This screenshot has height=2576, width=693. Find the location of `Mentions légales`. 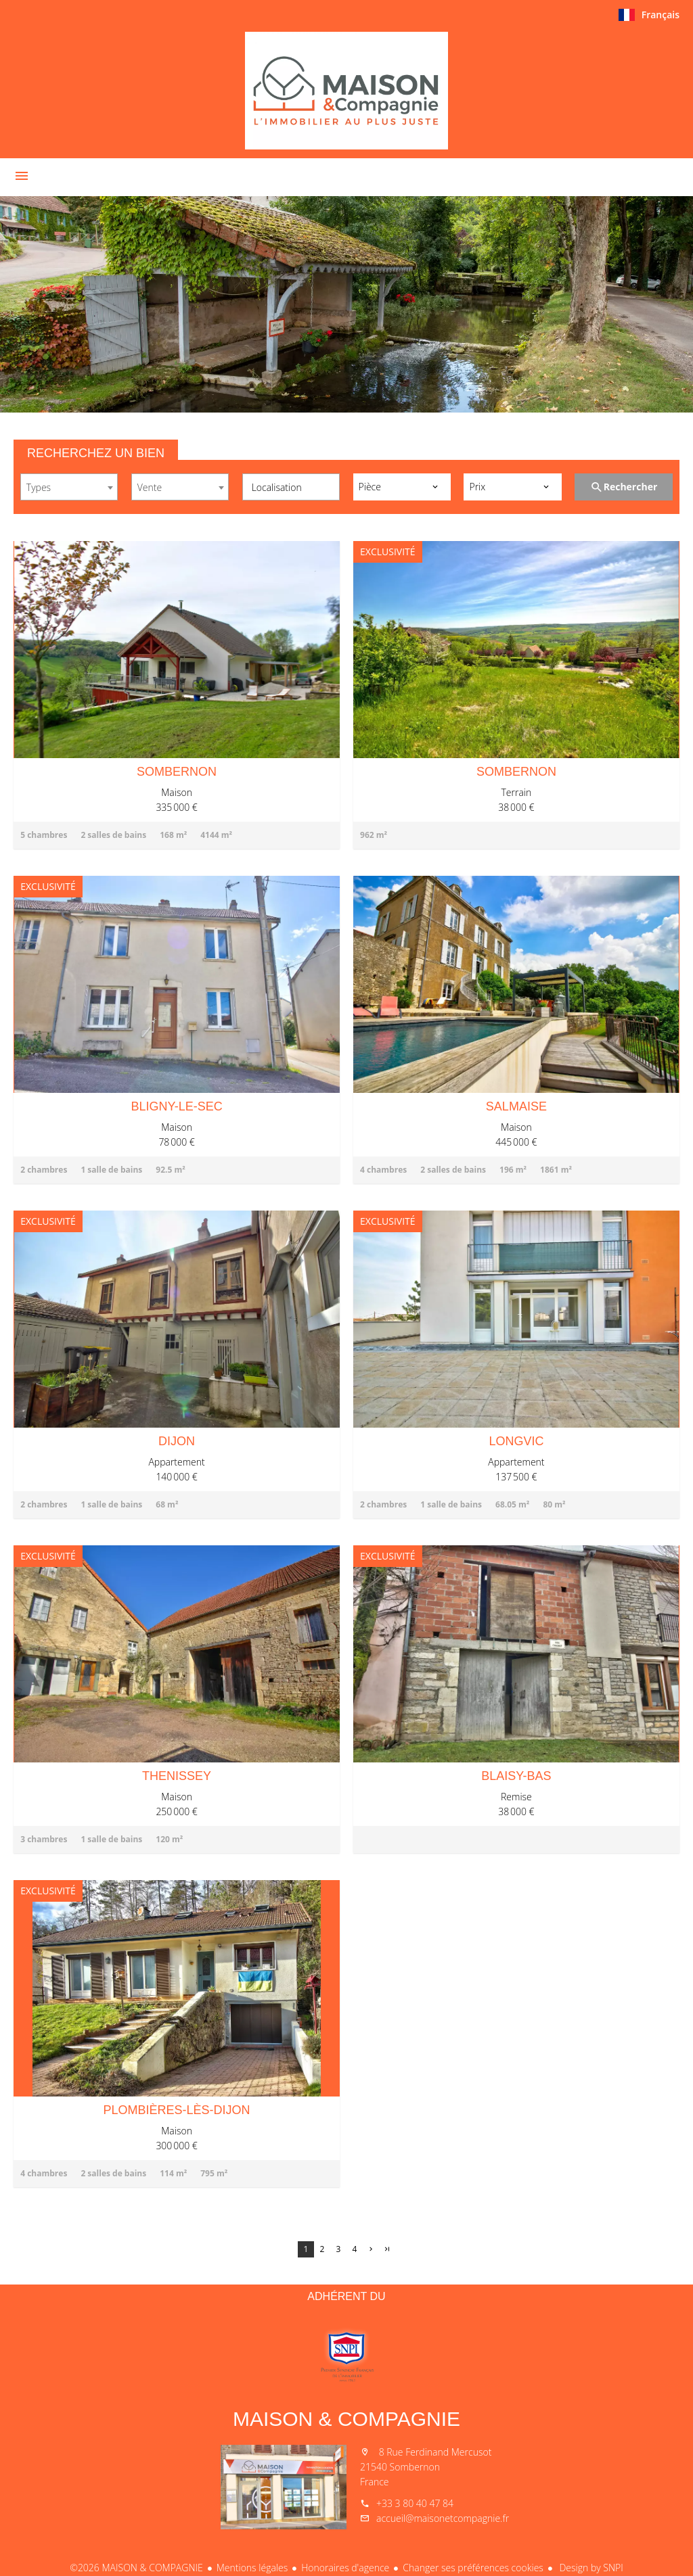

Mentions légales is located at coordinates (252, 2567).